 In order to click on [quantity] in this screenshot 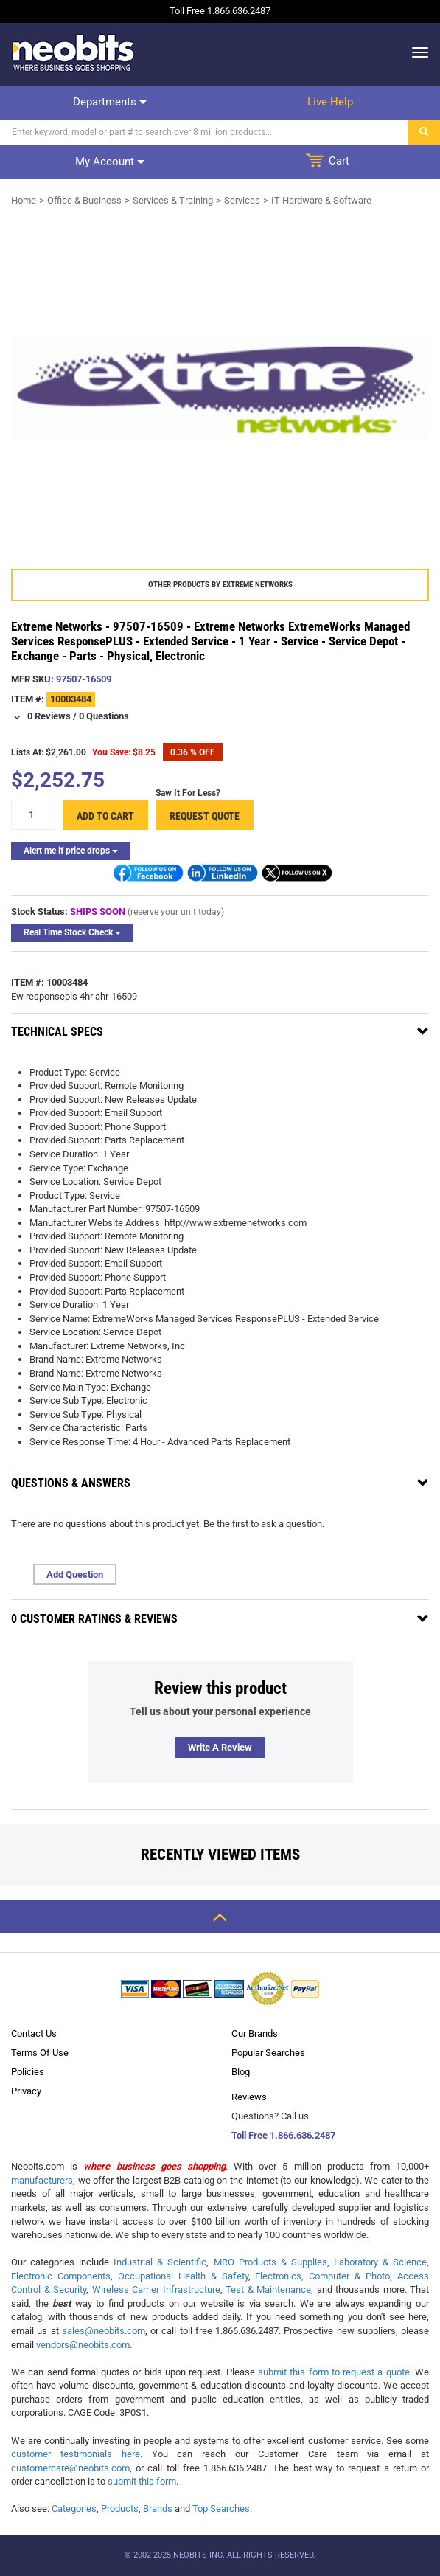, I will do `click(33, 815)`.